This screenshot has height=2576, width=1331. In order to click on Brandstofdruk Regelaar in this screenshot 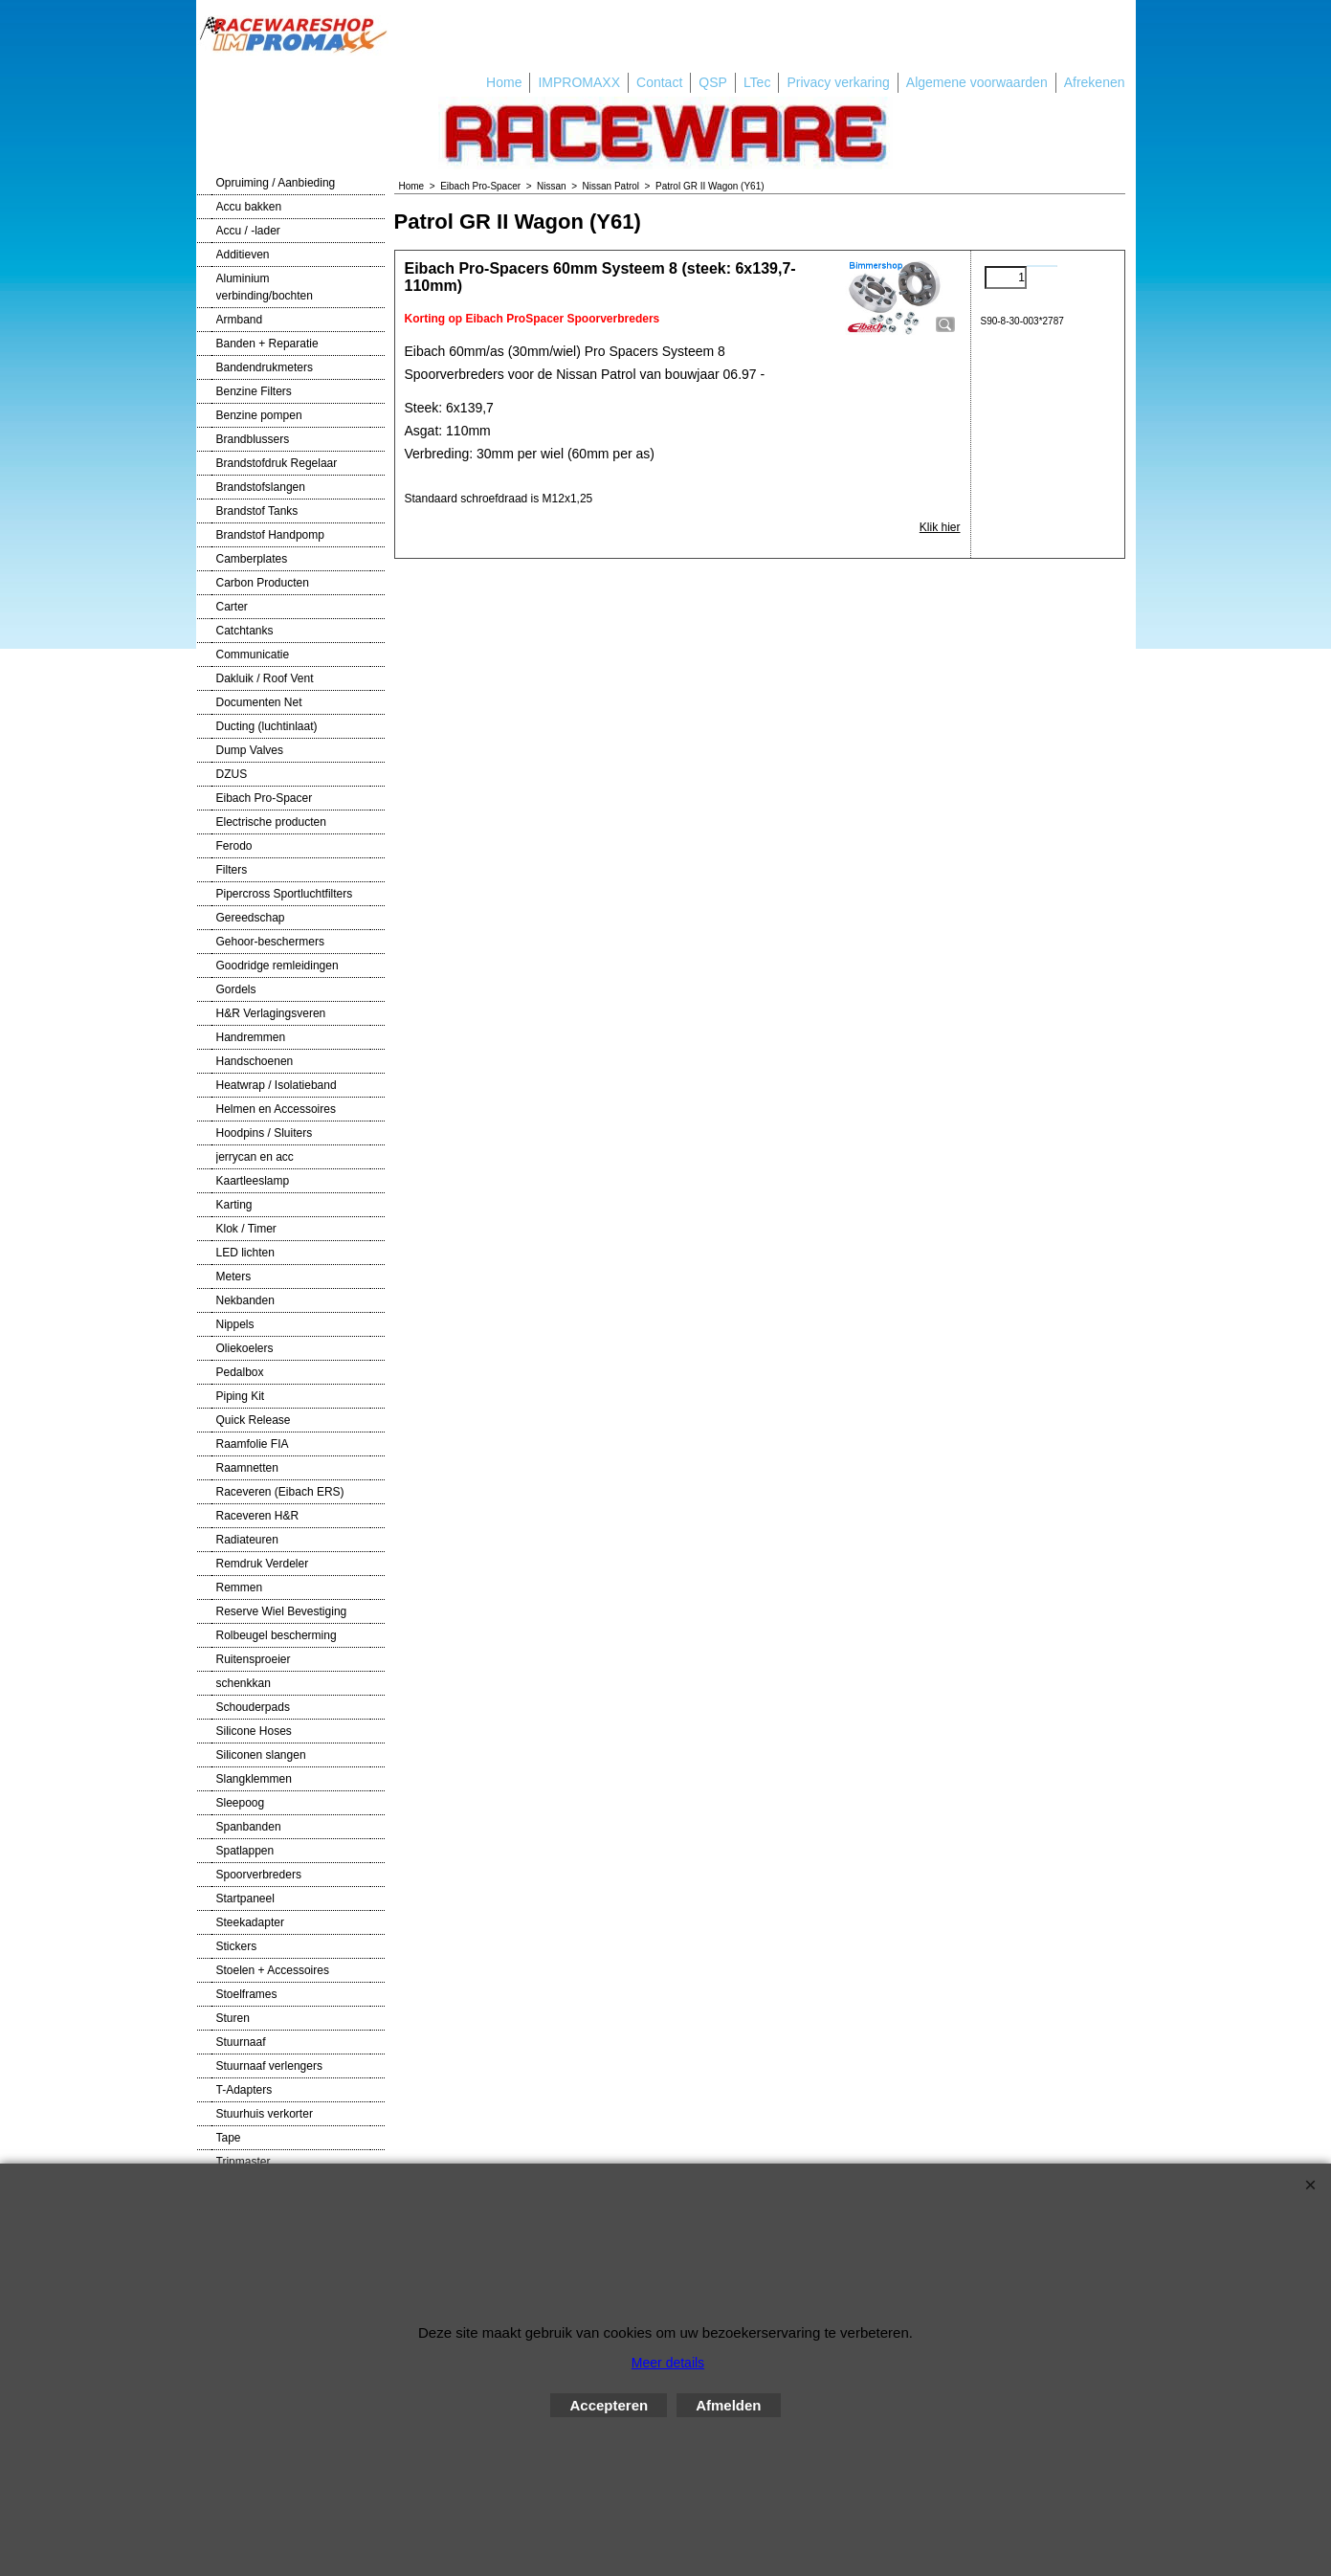, I will do `click(277, 463)`.